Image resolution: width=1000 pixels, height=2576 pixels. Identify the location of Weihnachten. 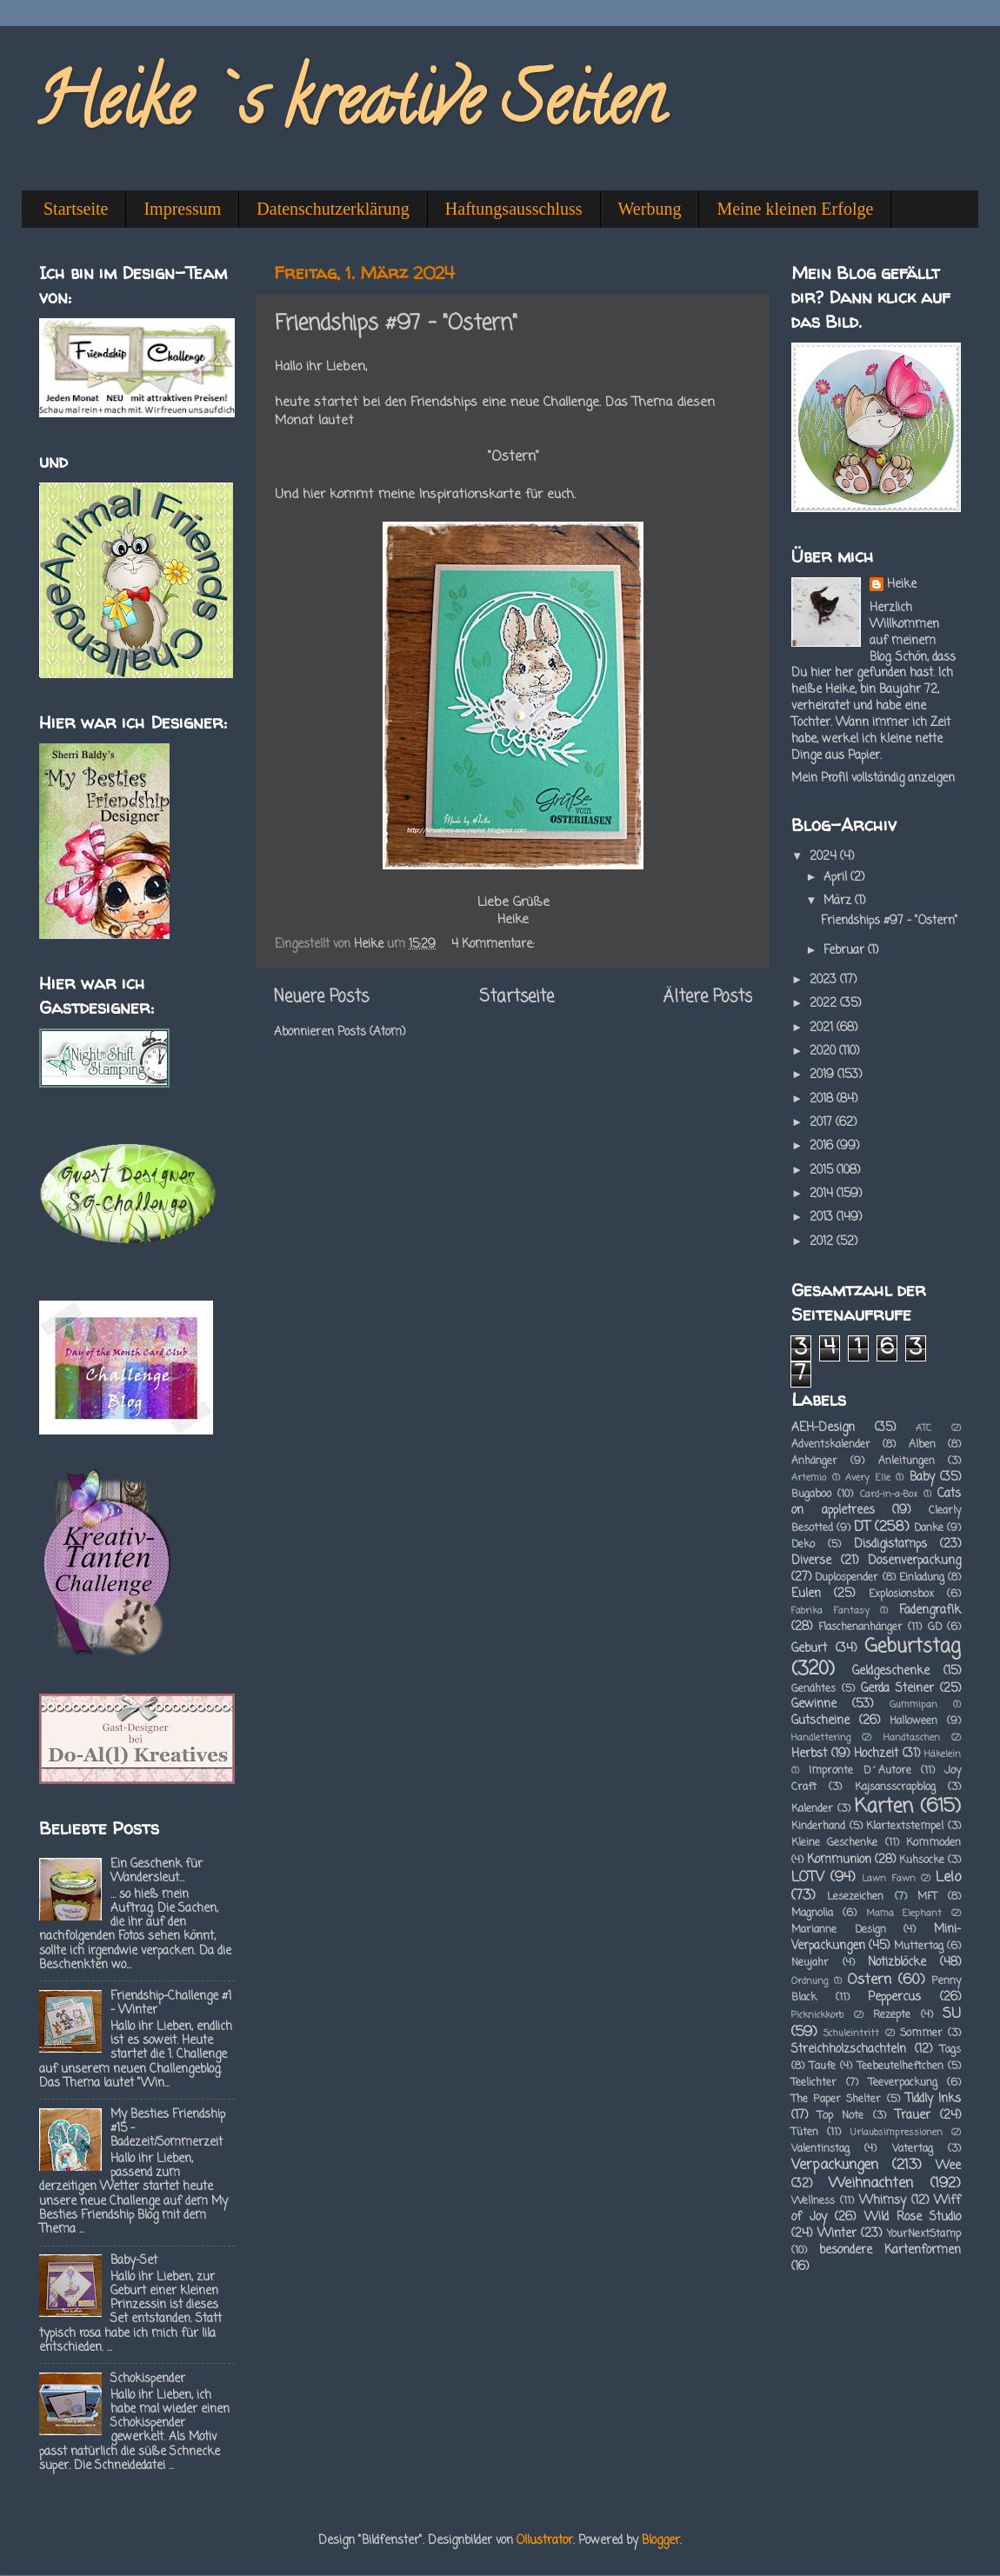
(871, 2183).